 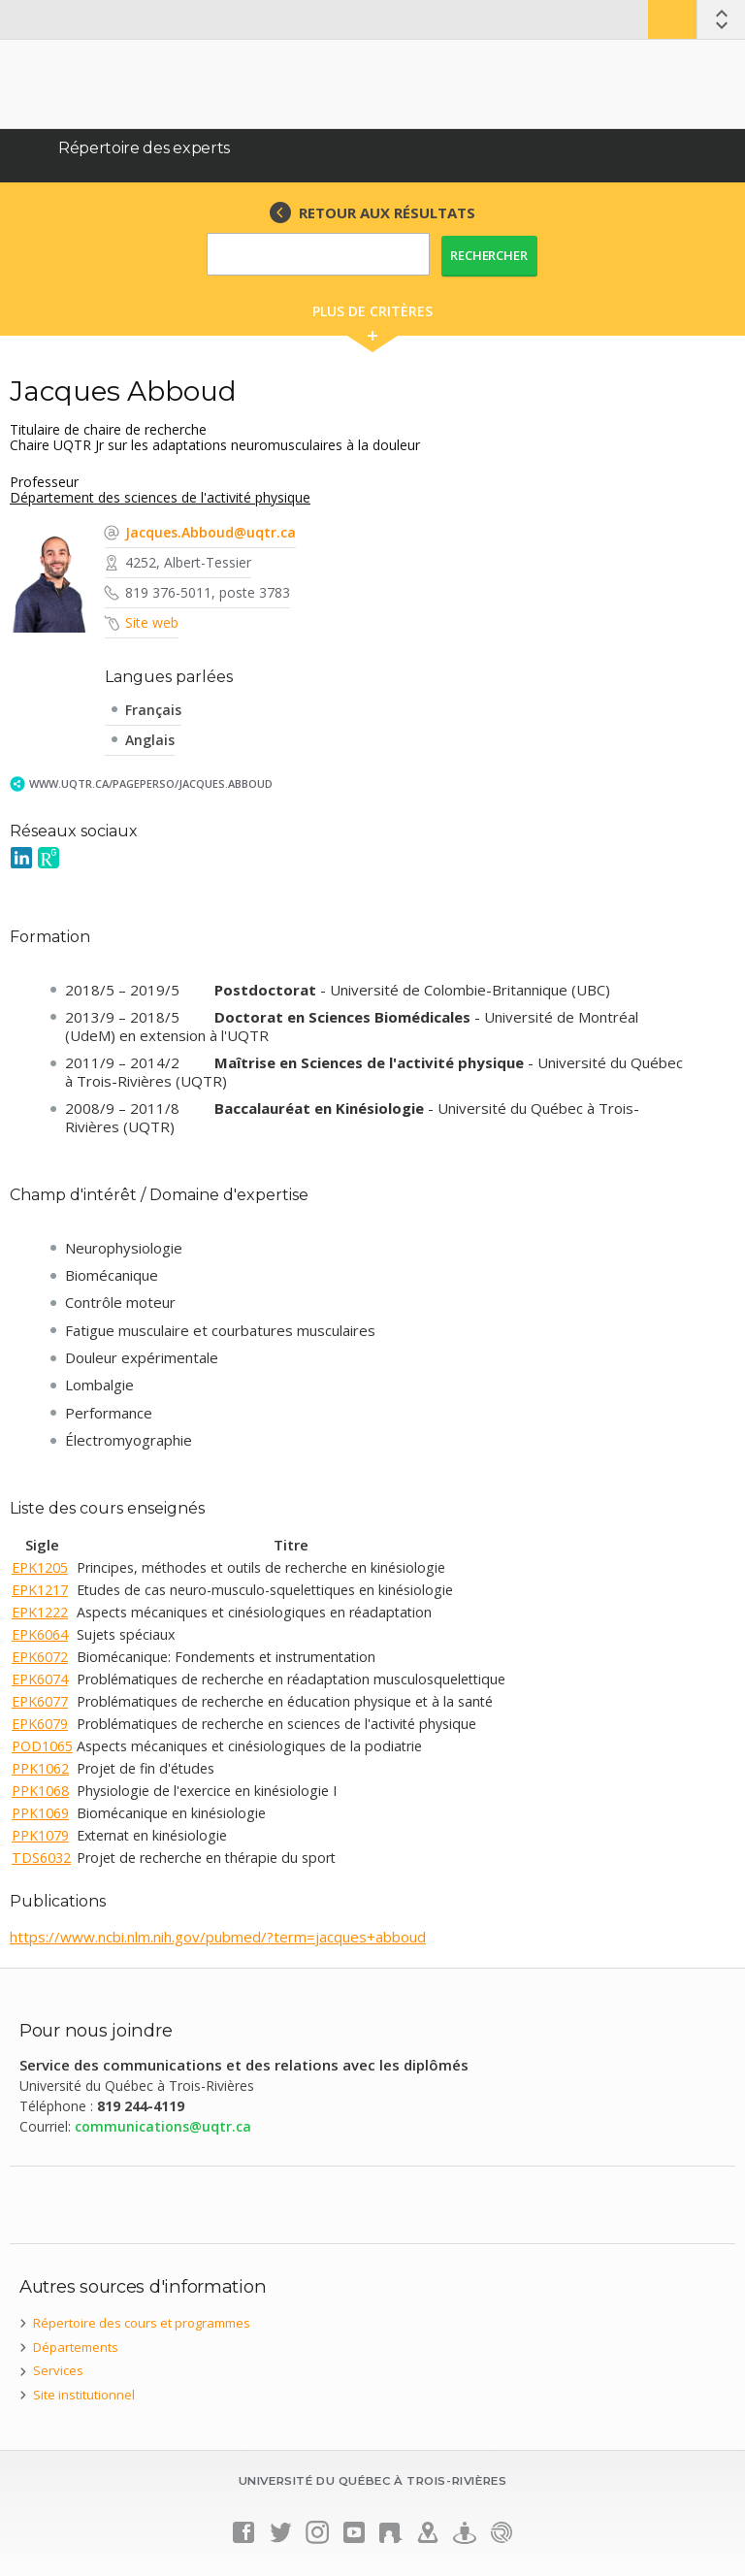 I want to click on PPK1062, so click(x=40, y=1768).